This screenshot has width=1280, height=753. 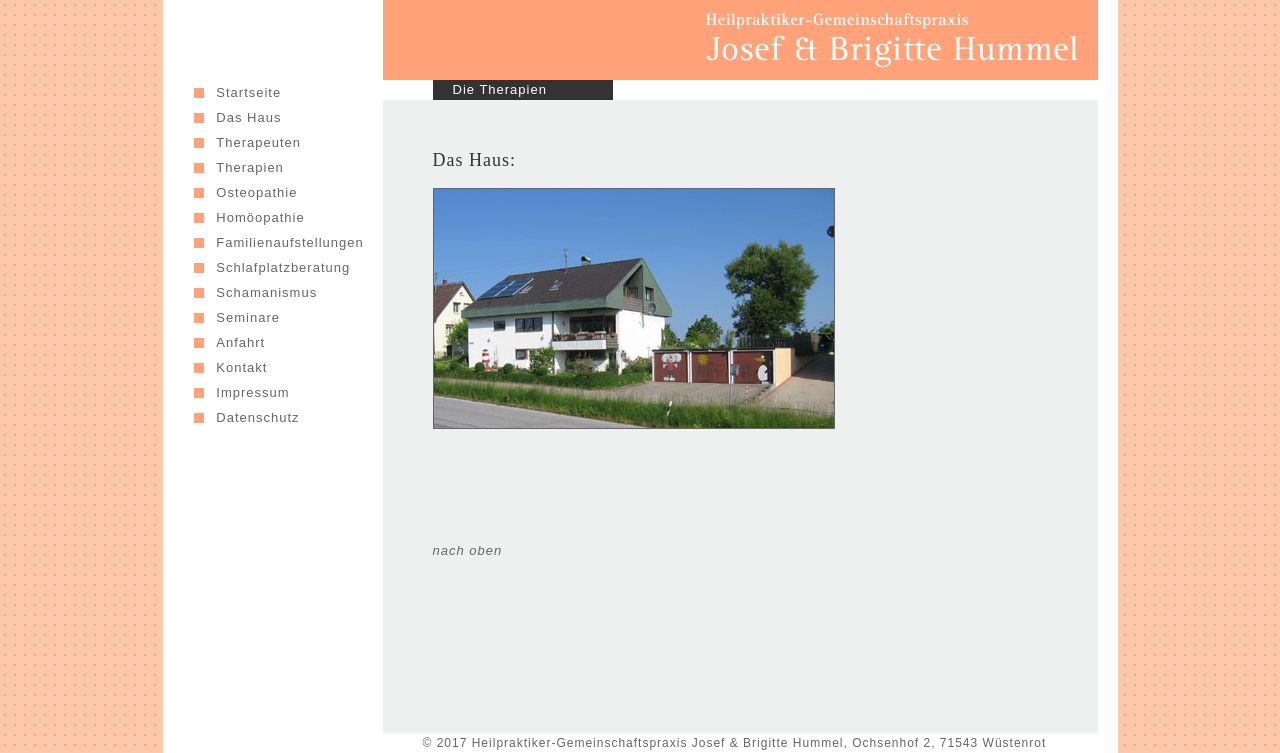 What do you see at coordinates (258, 142) in the screenshot?
I see `Therapeuten` at bounding box center [258, 142].